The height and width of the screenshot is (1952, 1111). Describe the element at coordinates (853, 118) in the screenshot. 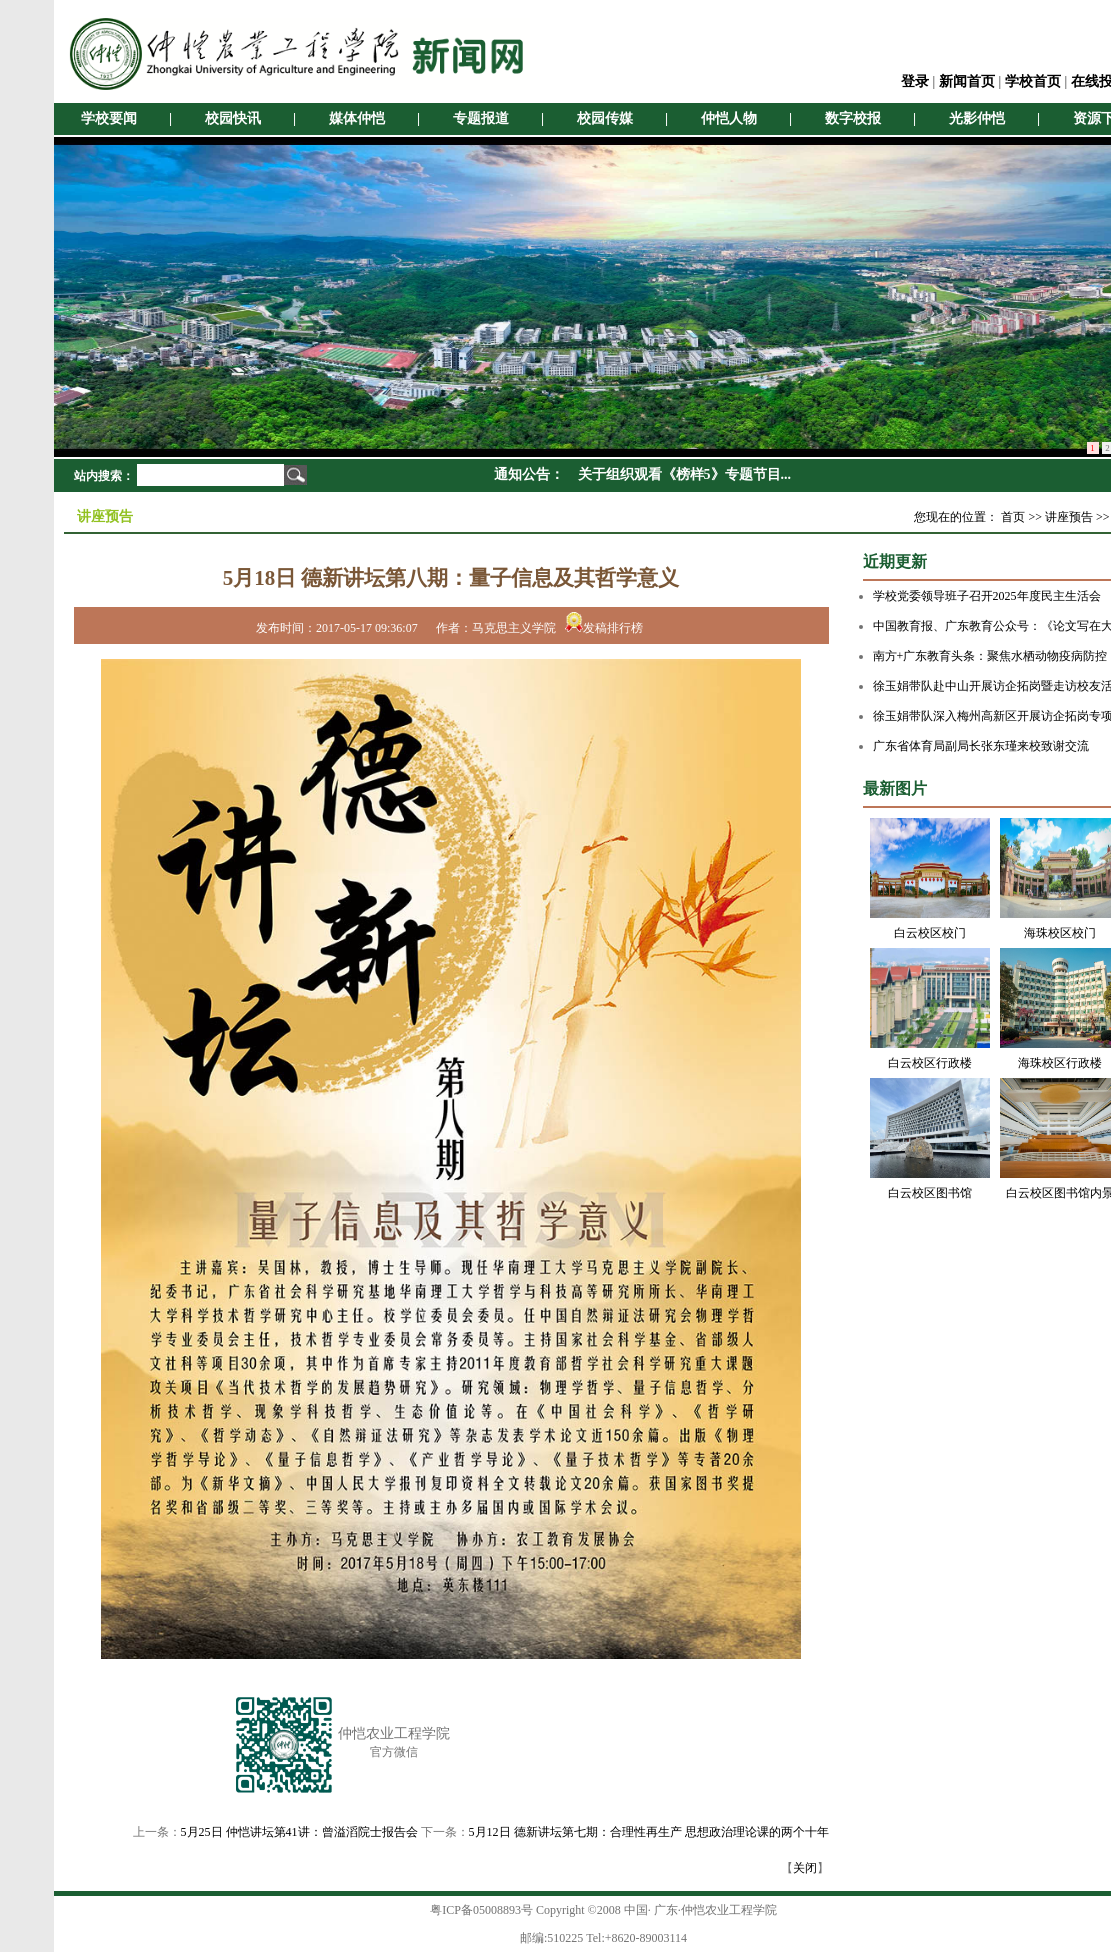

I see `数字校报` at that location.